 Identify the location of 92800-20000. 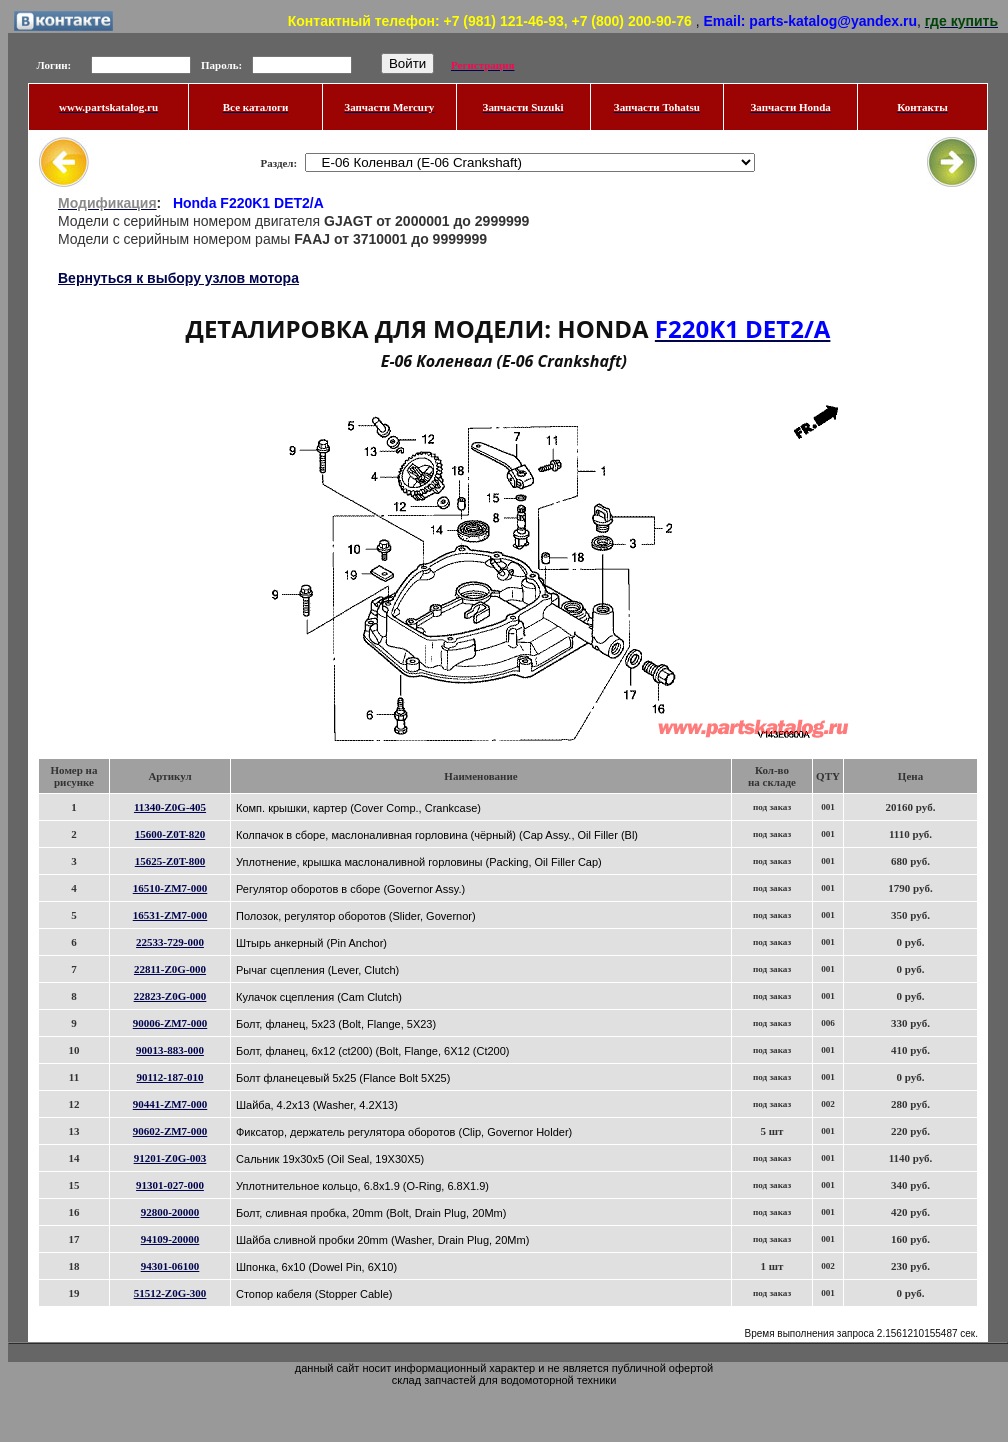
(170, 1212).